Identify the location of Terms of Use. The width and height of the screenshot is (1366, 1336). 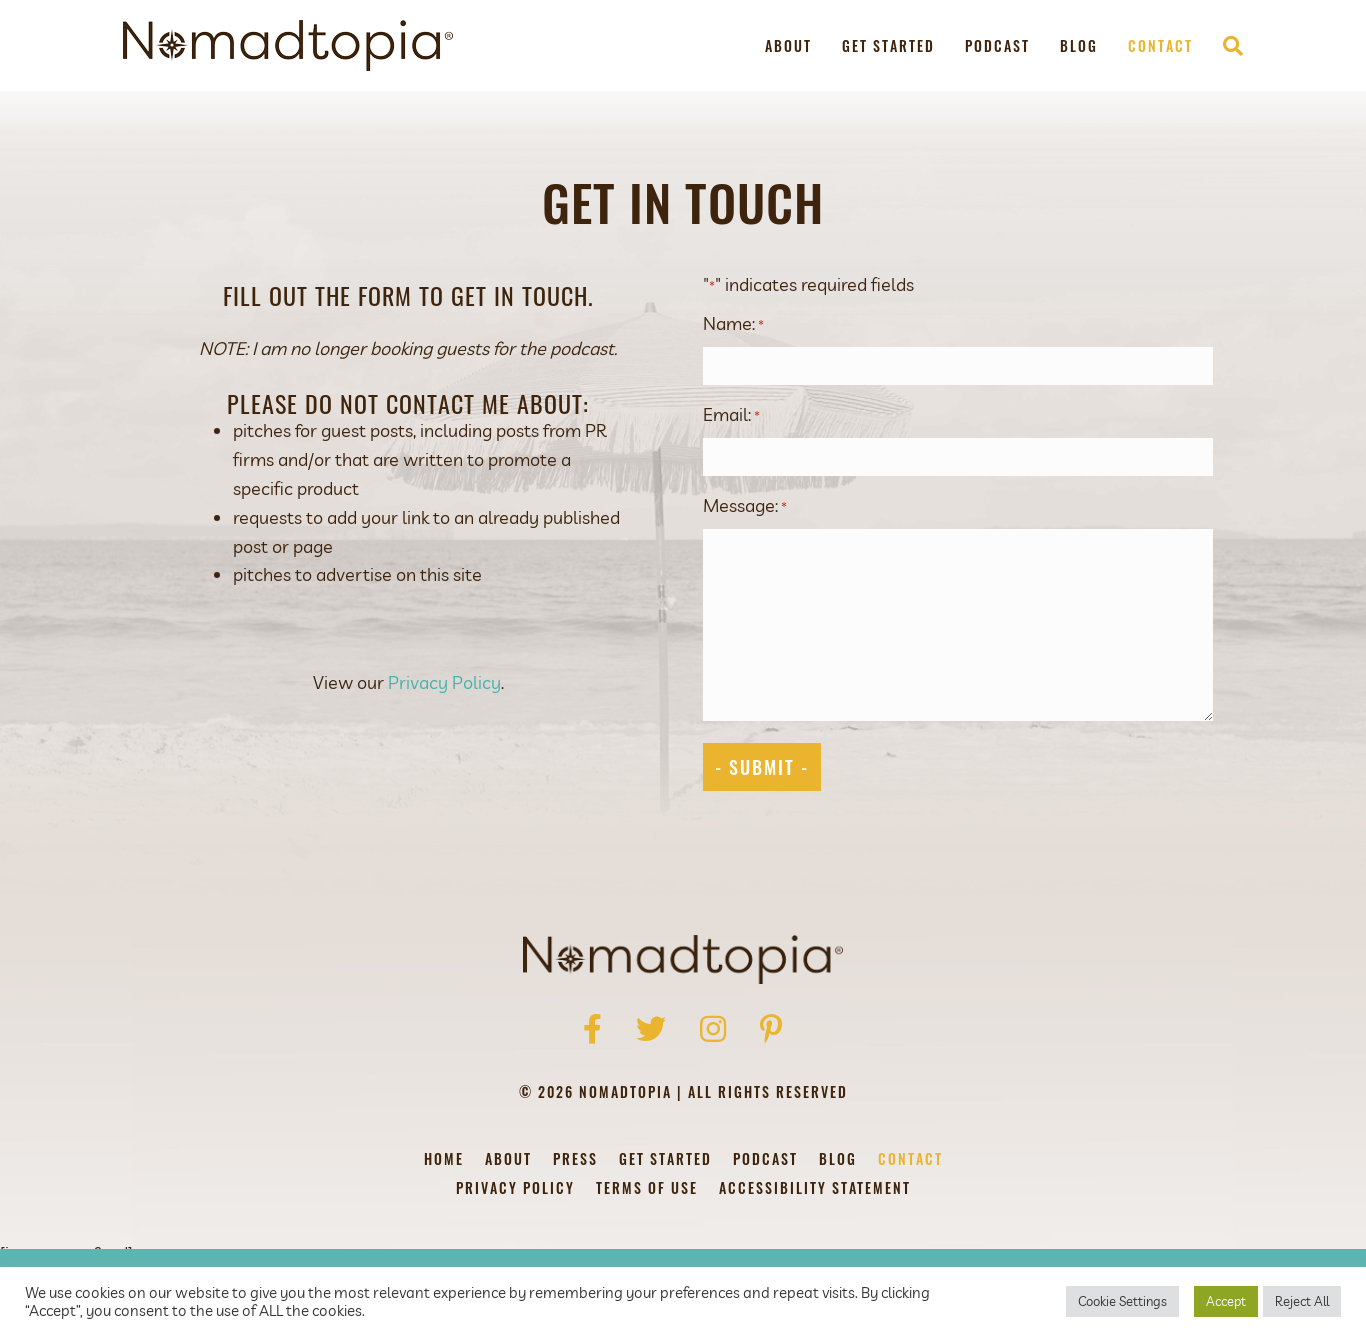
(647, 1187).